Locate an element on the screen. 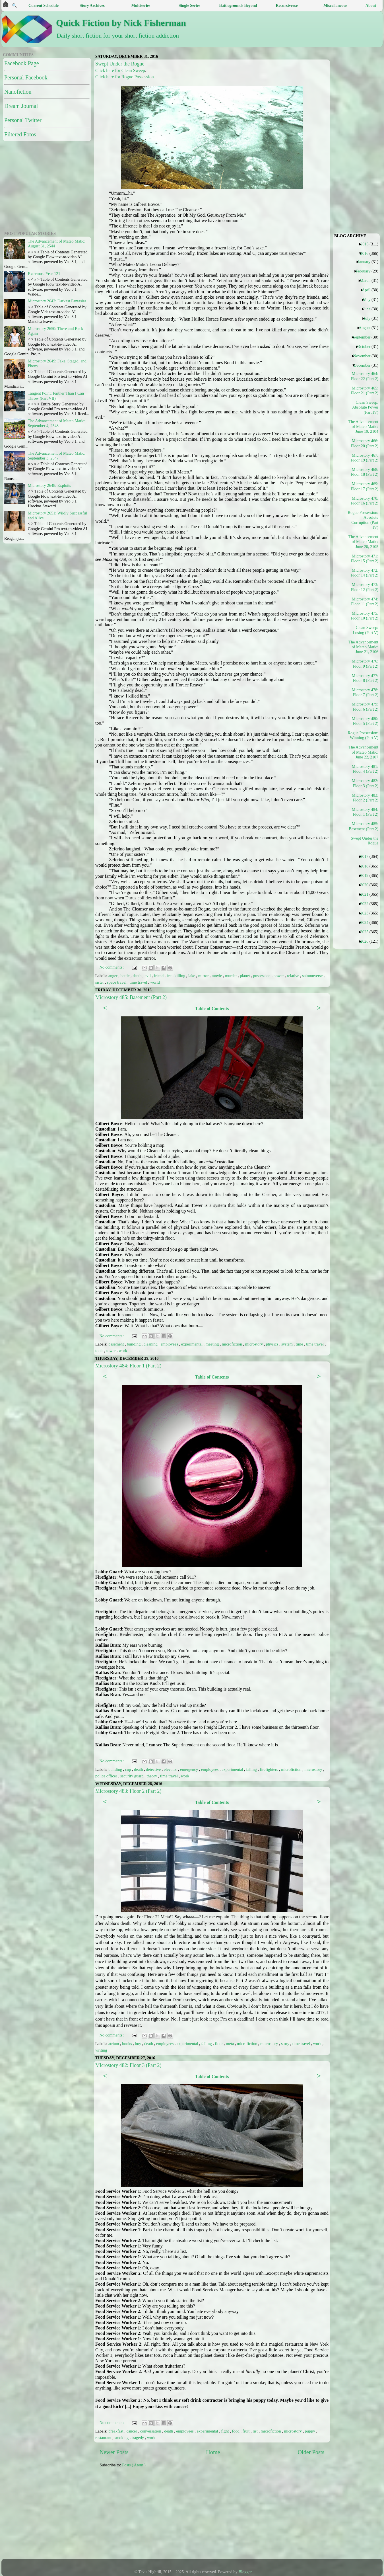 Image resolution: width=384 pixels, height=2576 pixels. experimental is located at coordinates (192, 1344).